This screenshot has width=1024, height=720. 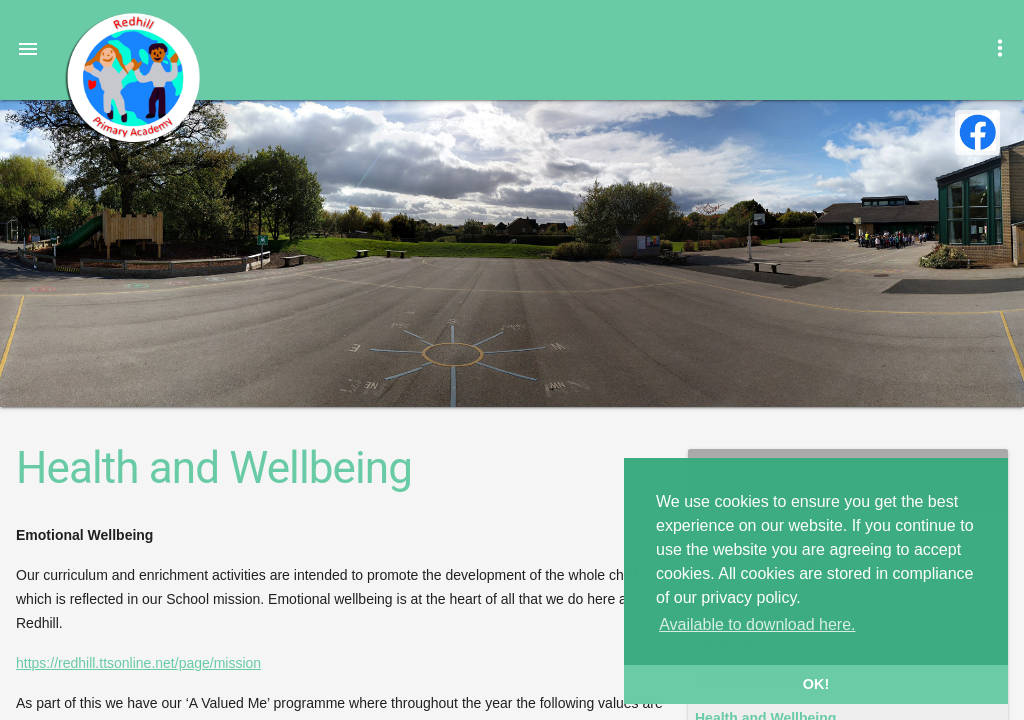 I want to click on Redhill Primary Academy, so click(x=132, y=78).